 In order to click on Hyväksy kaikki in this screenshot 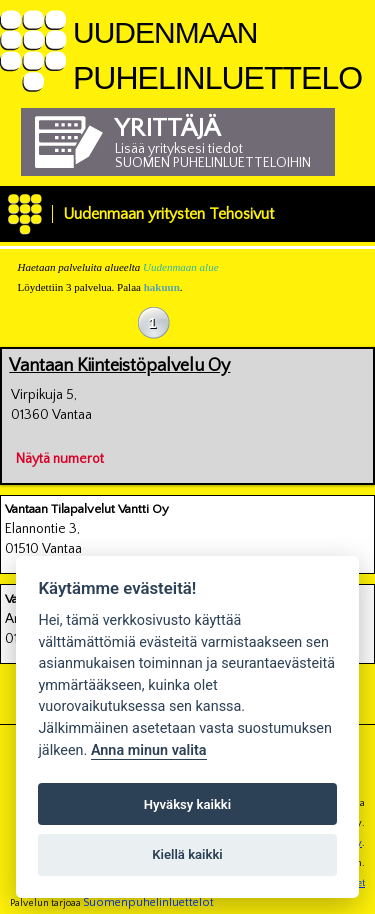, I will do `click(187, 804)`.